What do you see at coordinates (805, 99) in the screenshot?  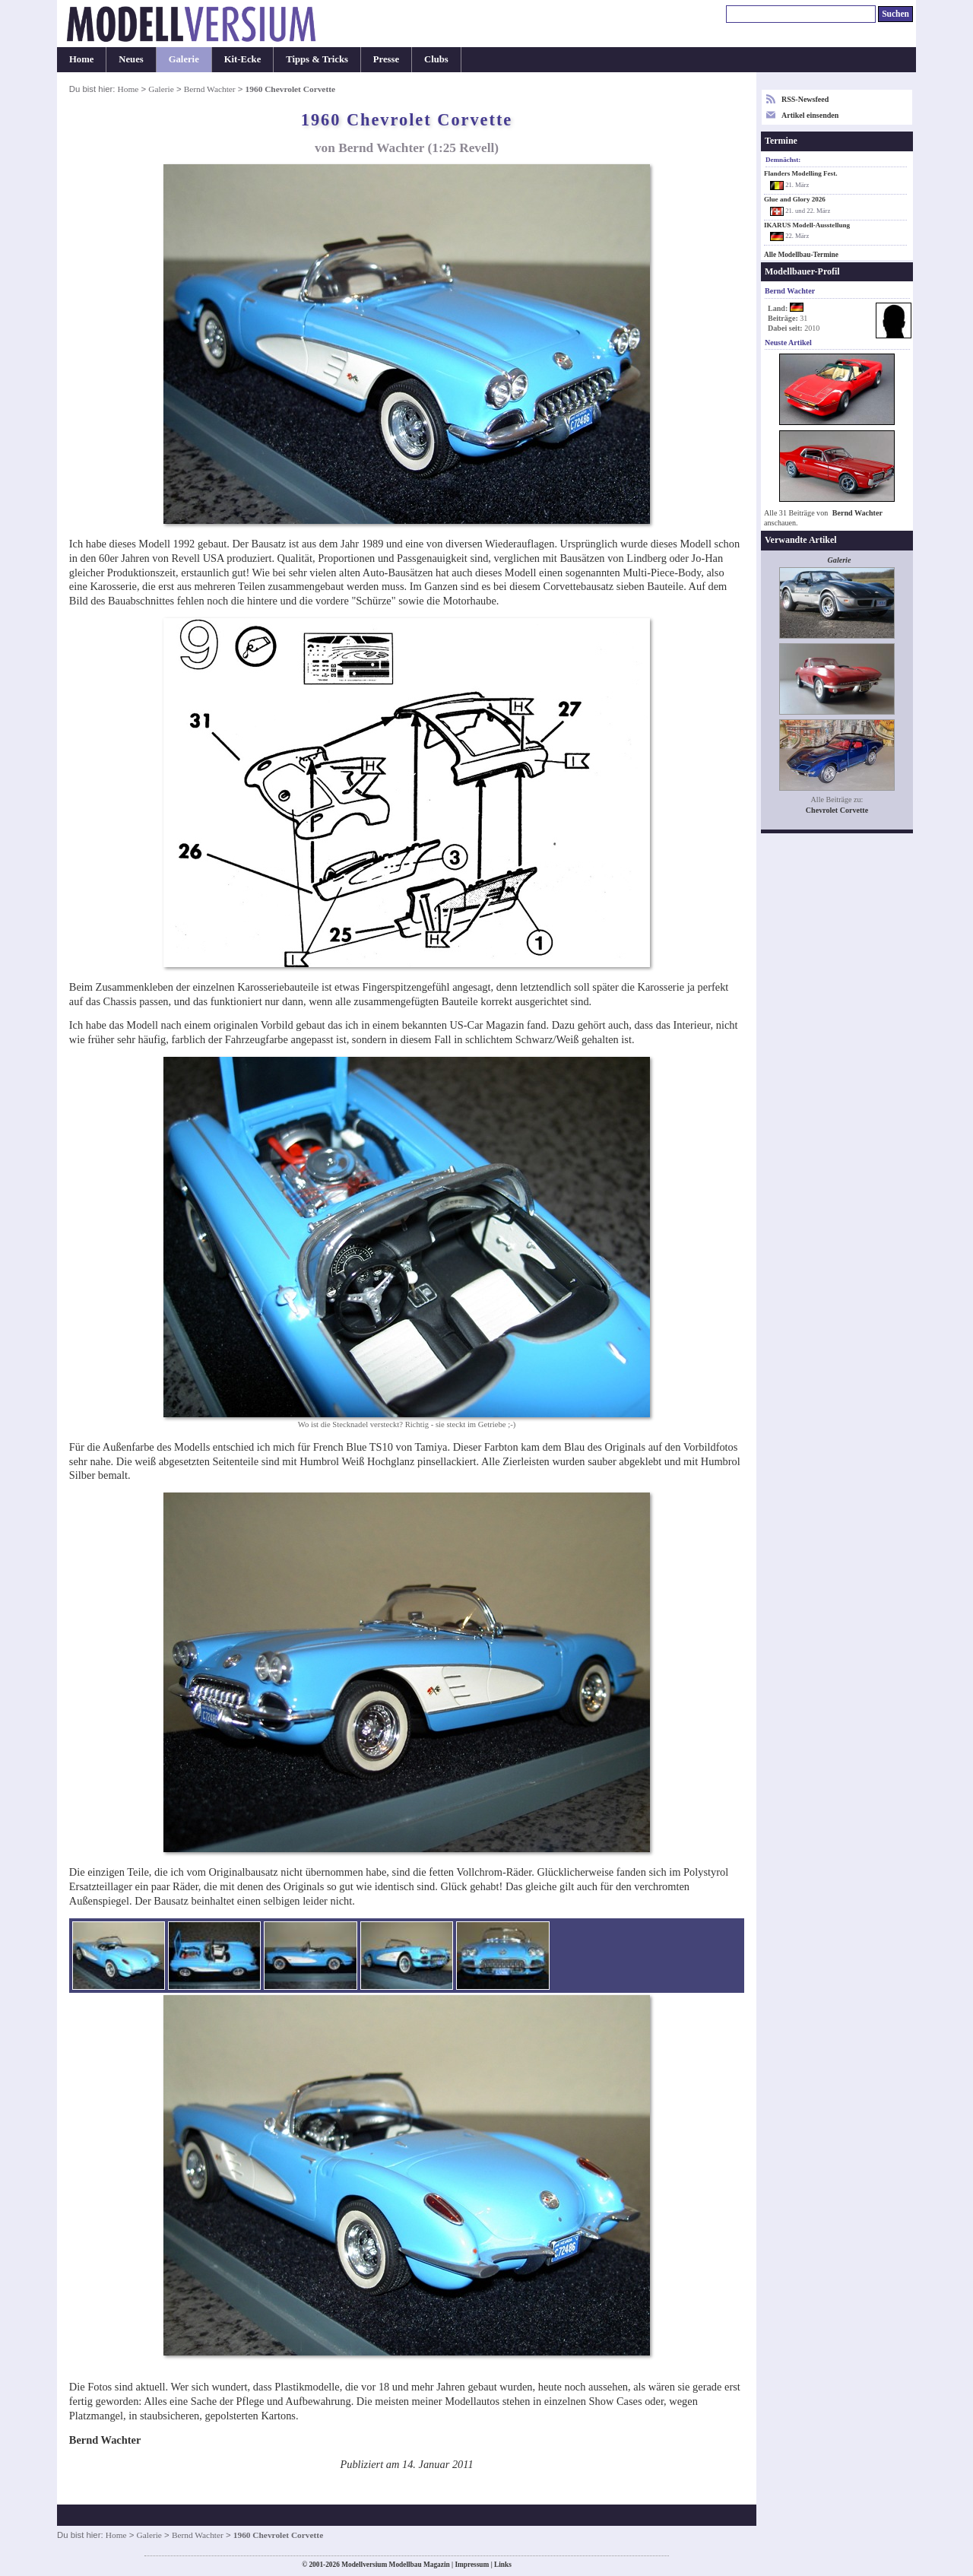 I see `RSS-Newsfeed` at bounding box center [805, 99].